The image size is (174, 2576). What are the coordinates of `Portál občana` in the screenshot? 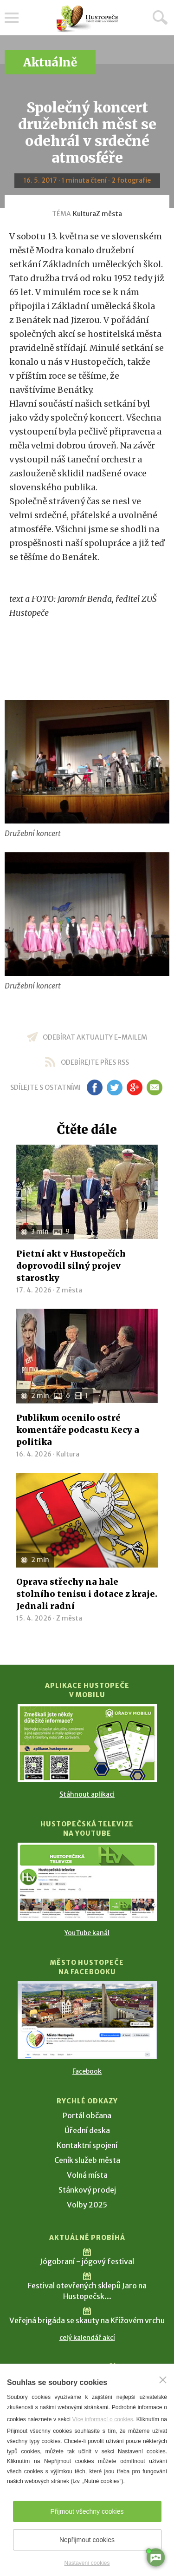 It's located at (87, 2115).